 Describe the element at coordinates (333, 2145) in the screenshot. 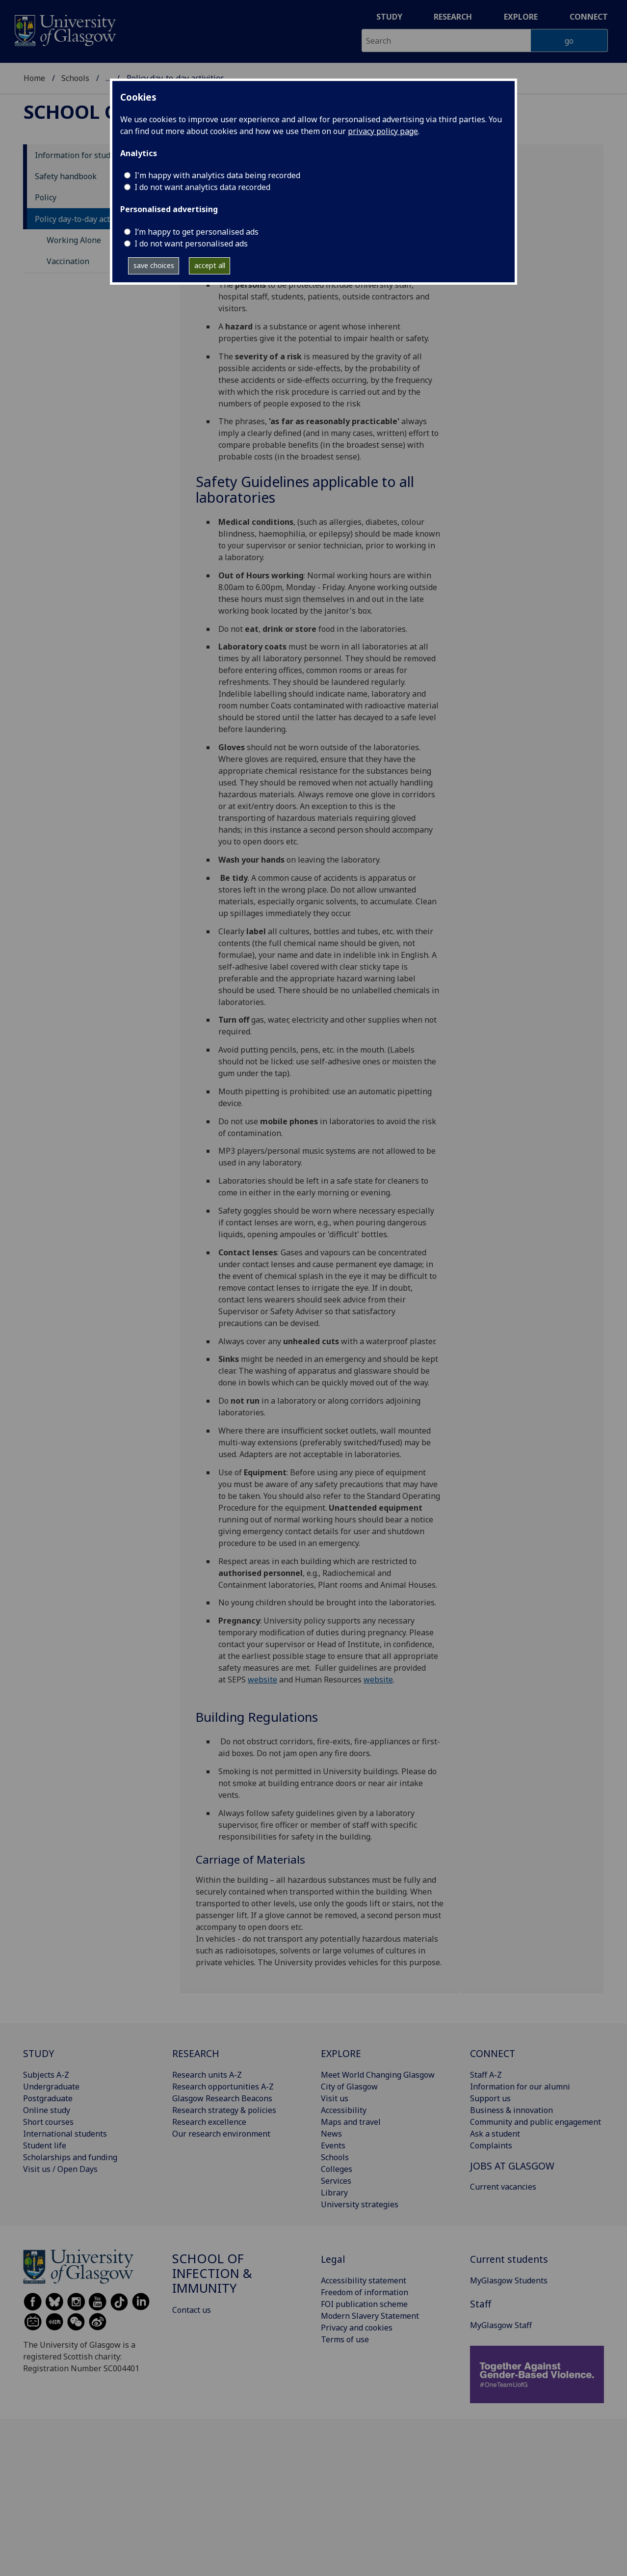

I see `Events` at that location.